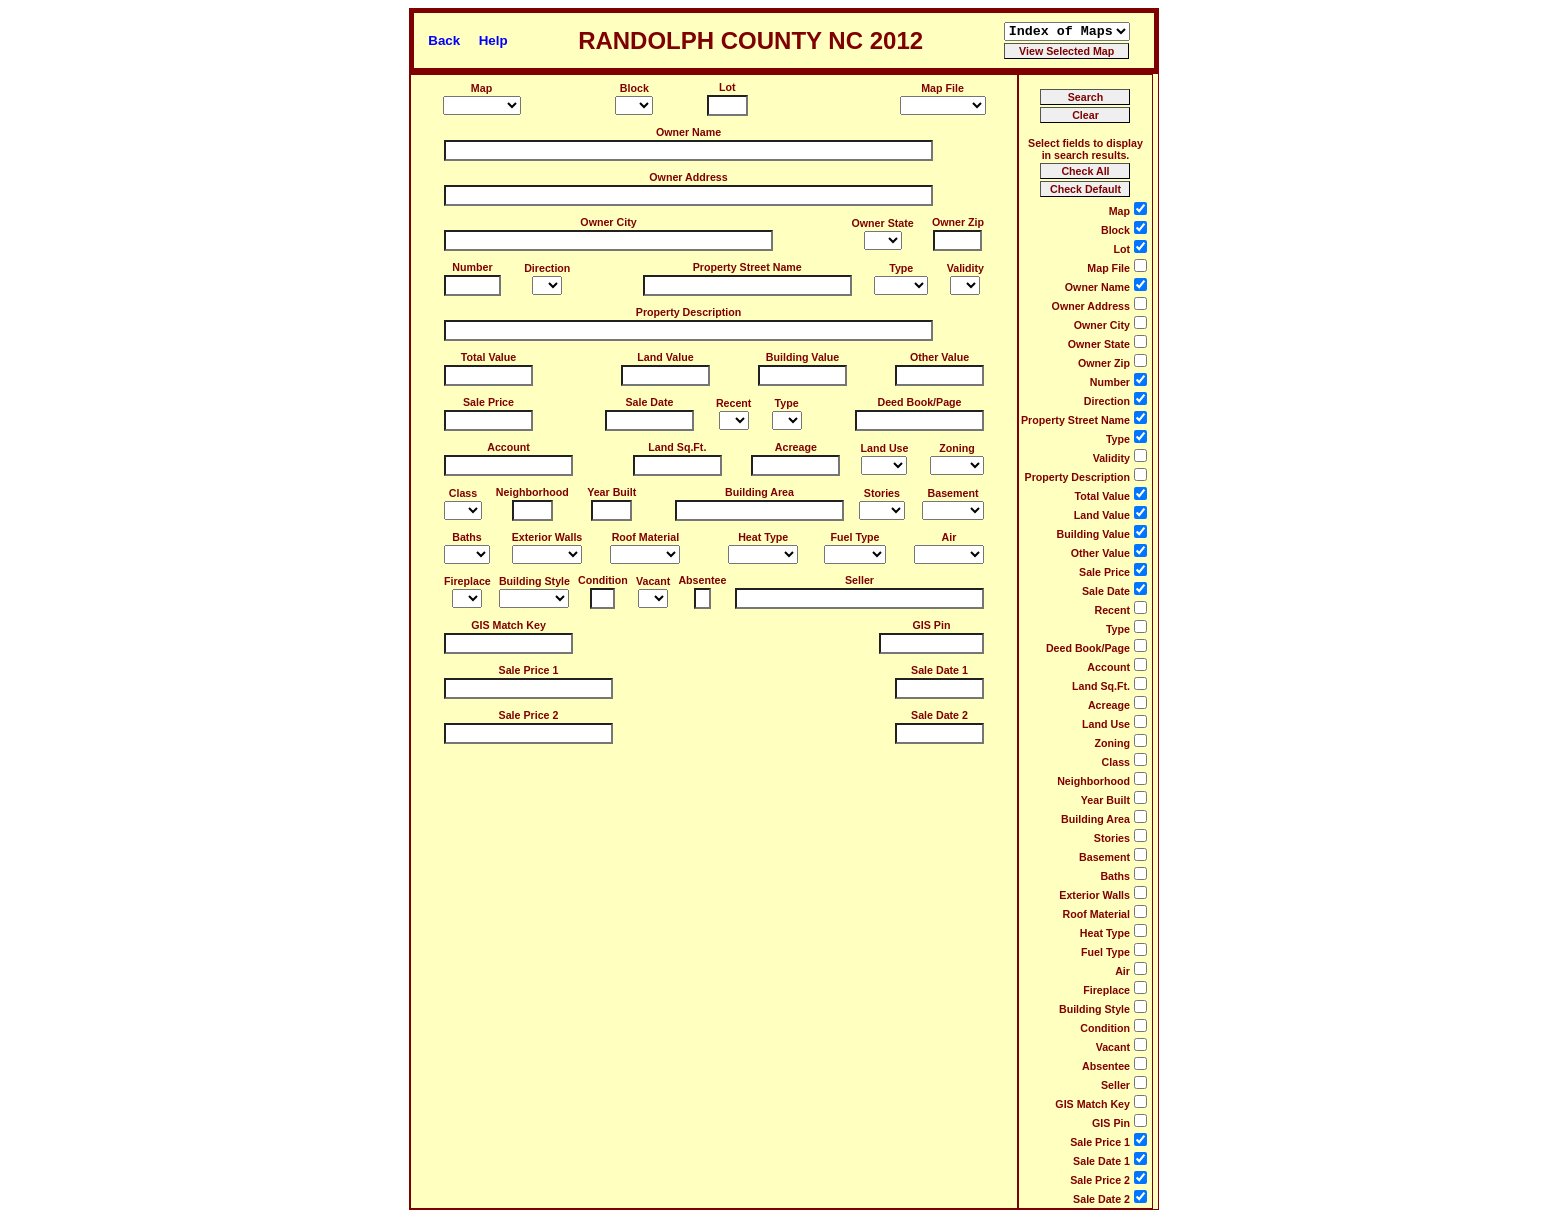 This screenshot has height=1226, width=1568. What do you see at coordinates (958, 222) in the screenshot?
I see `Owner Zip` at bounding box center [958, 222].